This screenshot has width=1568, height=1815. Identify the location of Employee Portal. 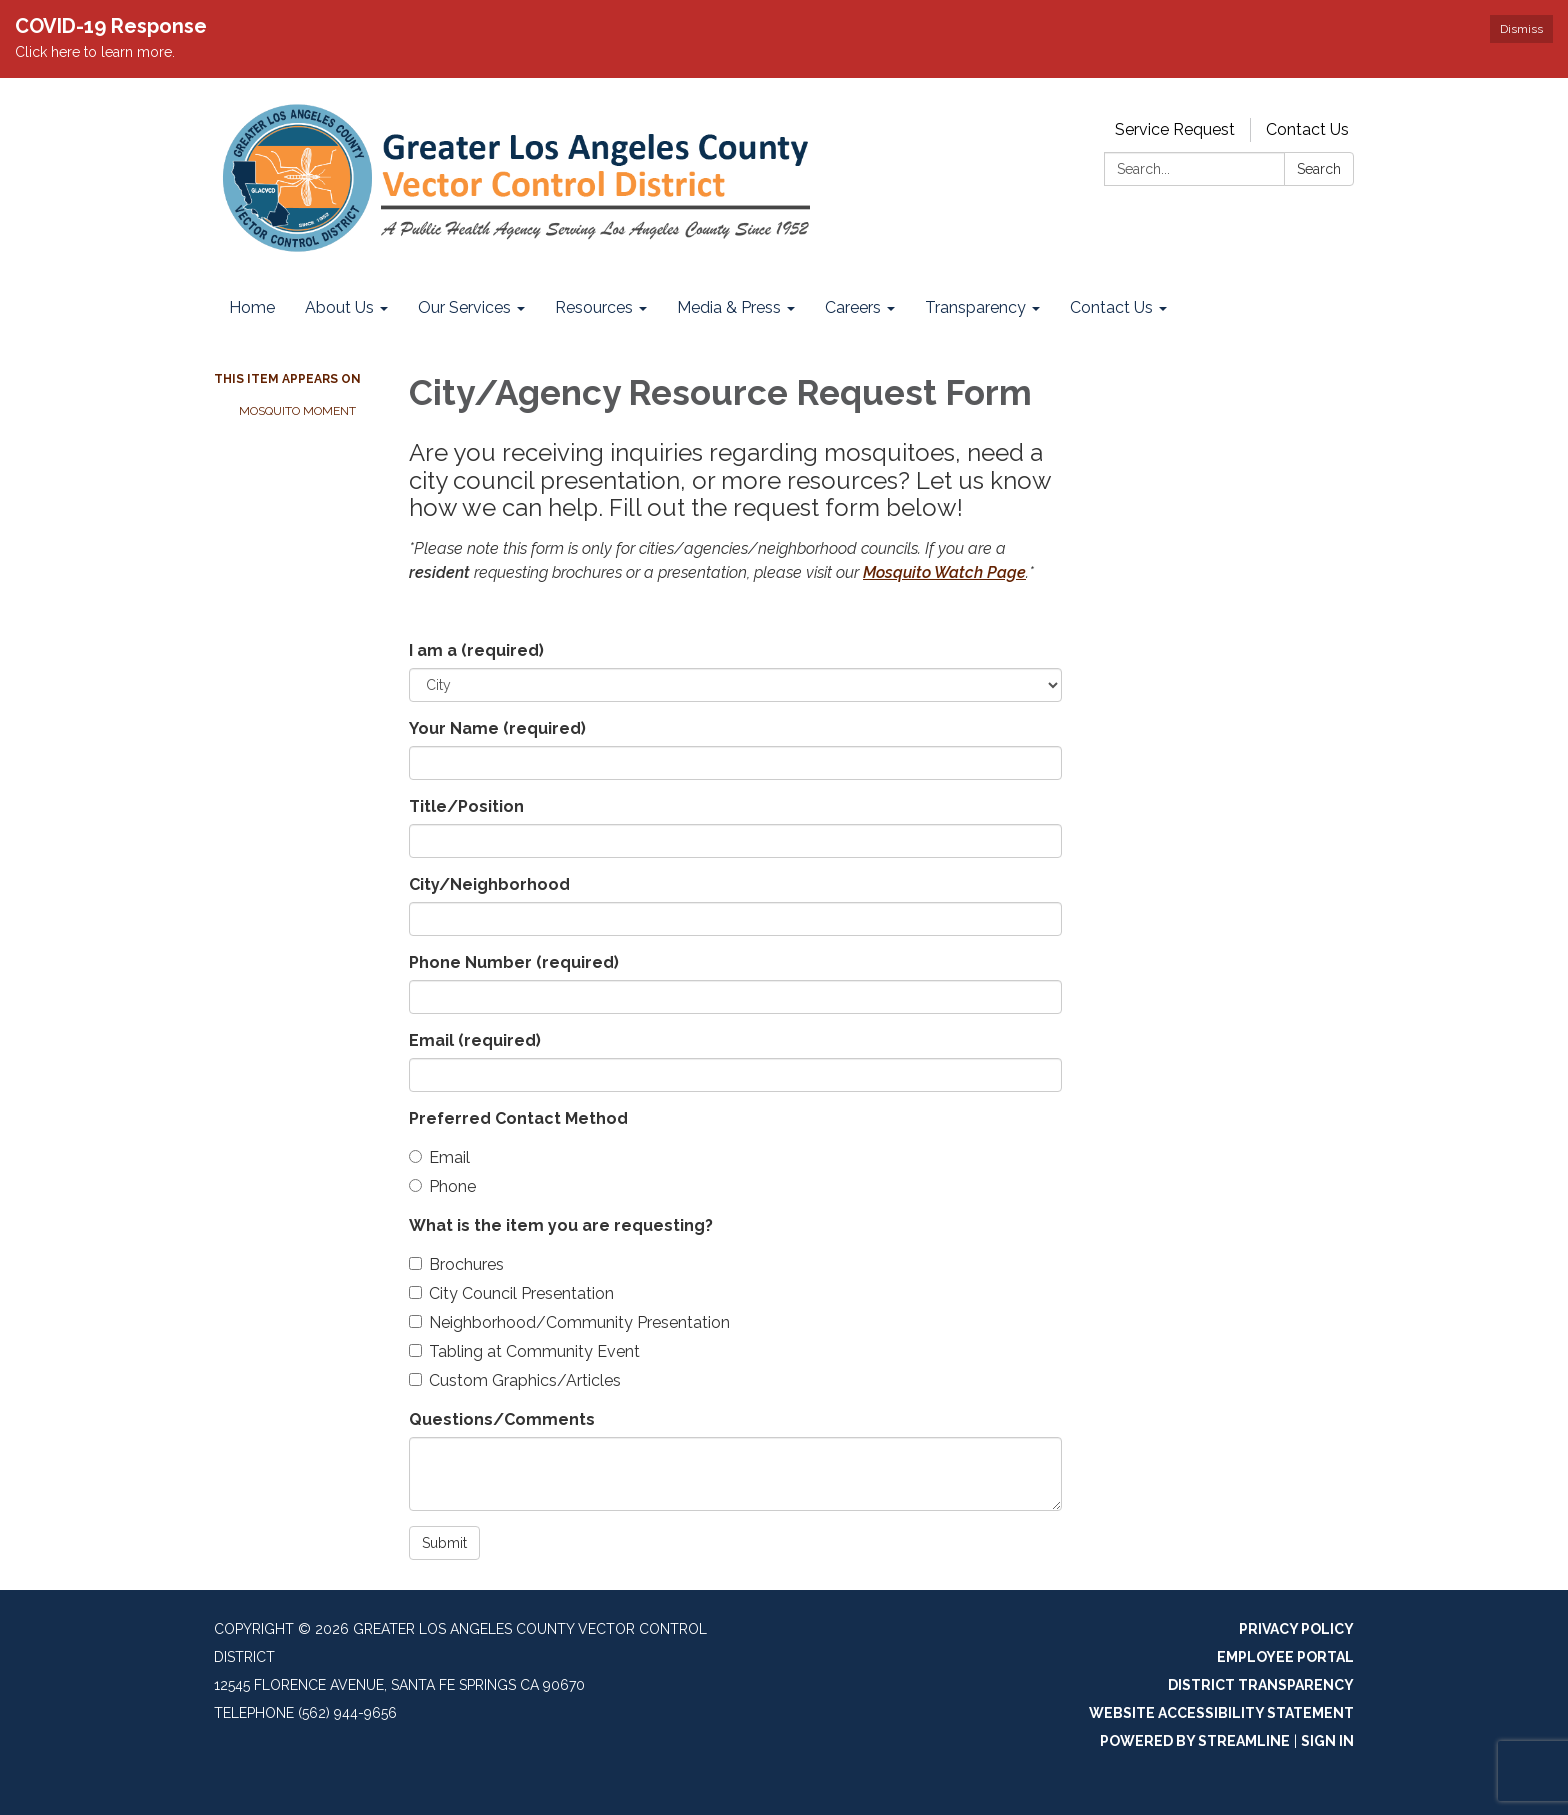
(1285, 1657).